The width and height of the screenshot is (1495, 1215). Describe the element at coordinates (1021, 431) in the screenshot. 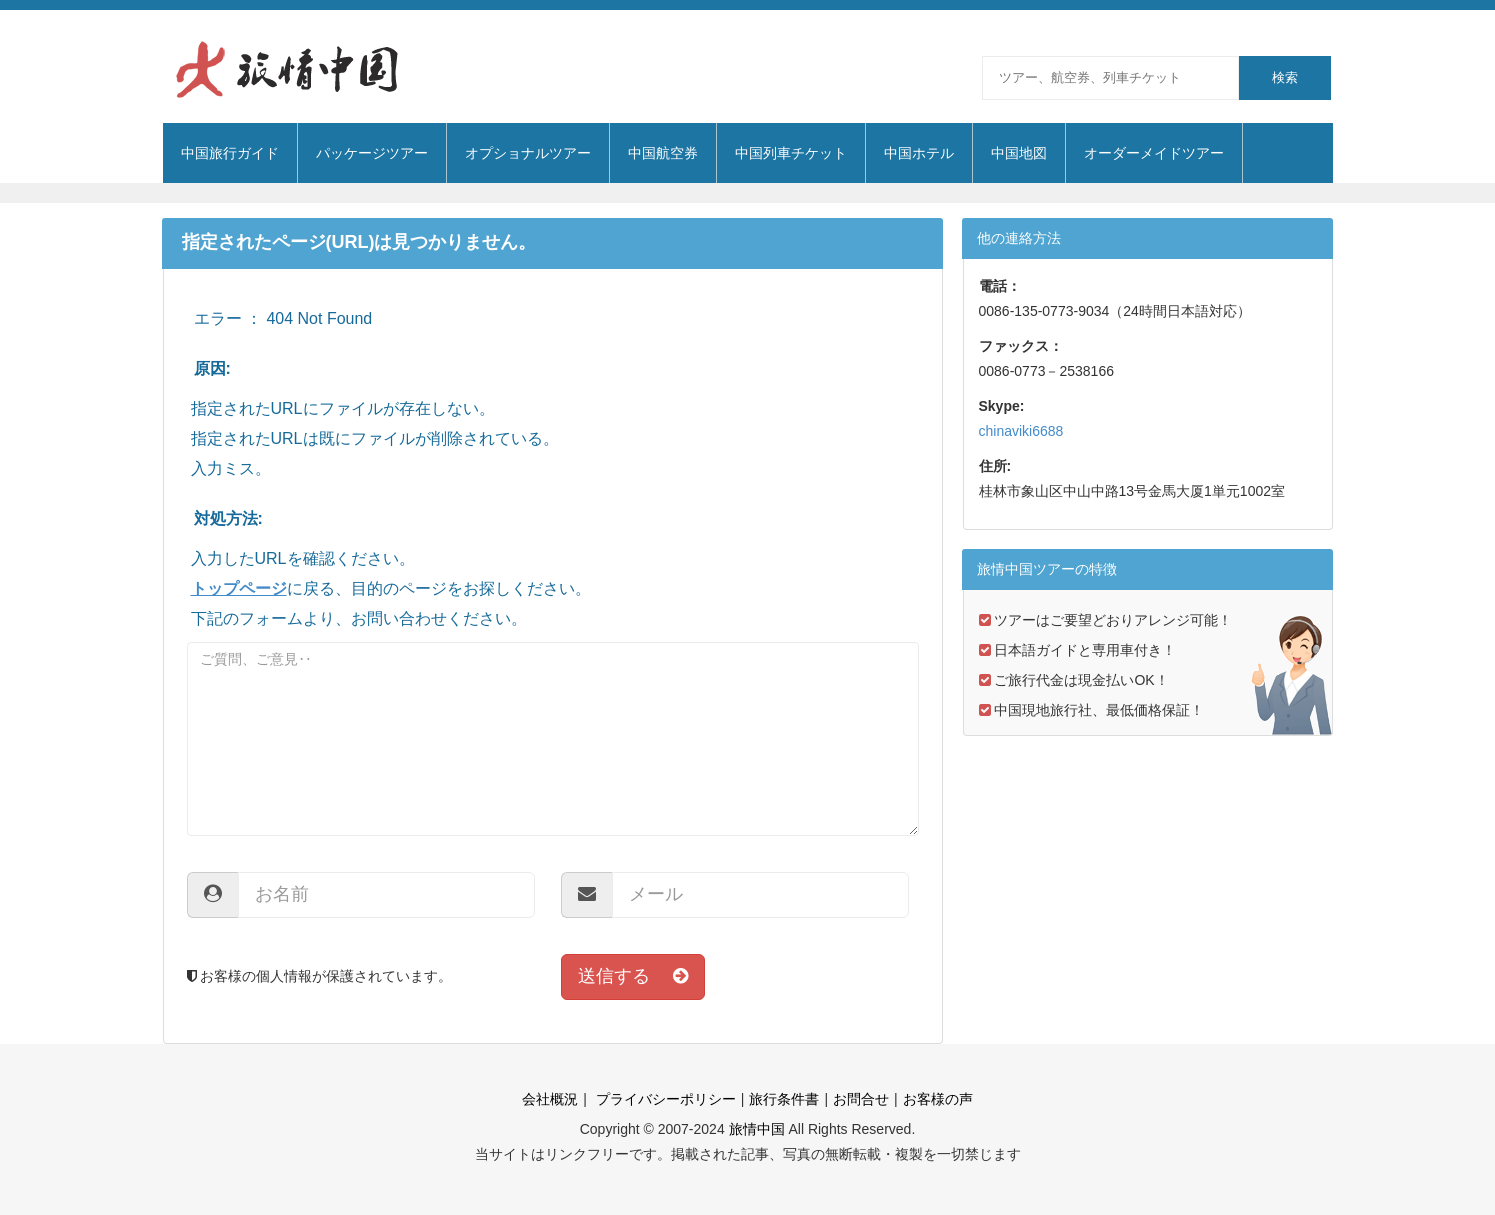

I see `chinaviki6688` at that location.